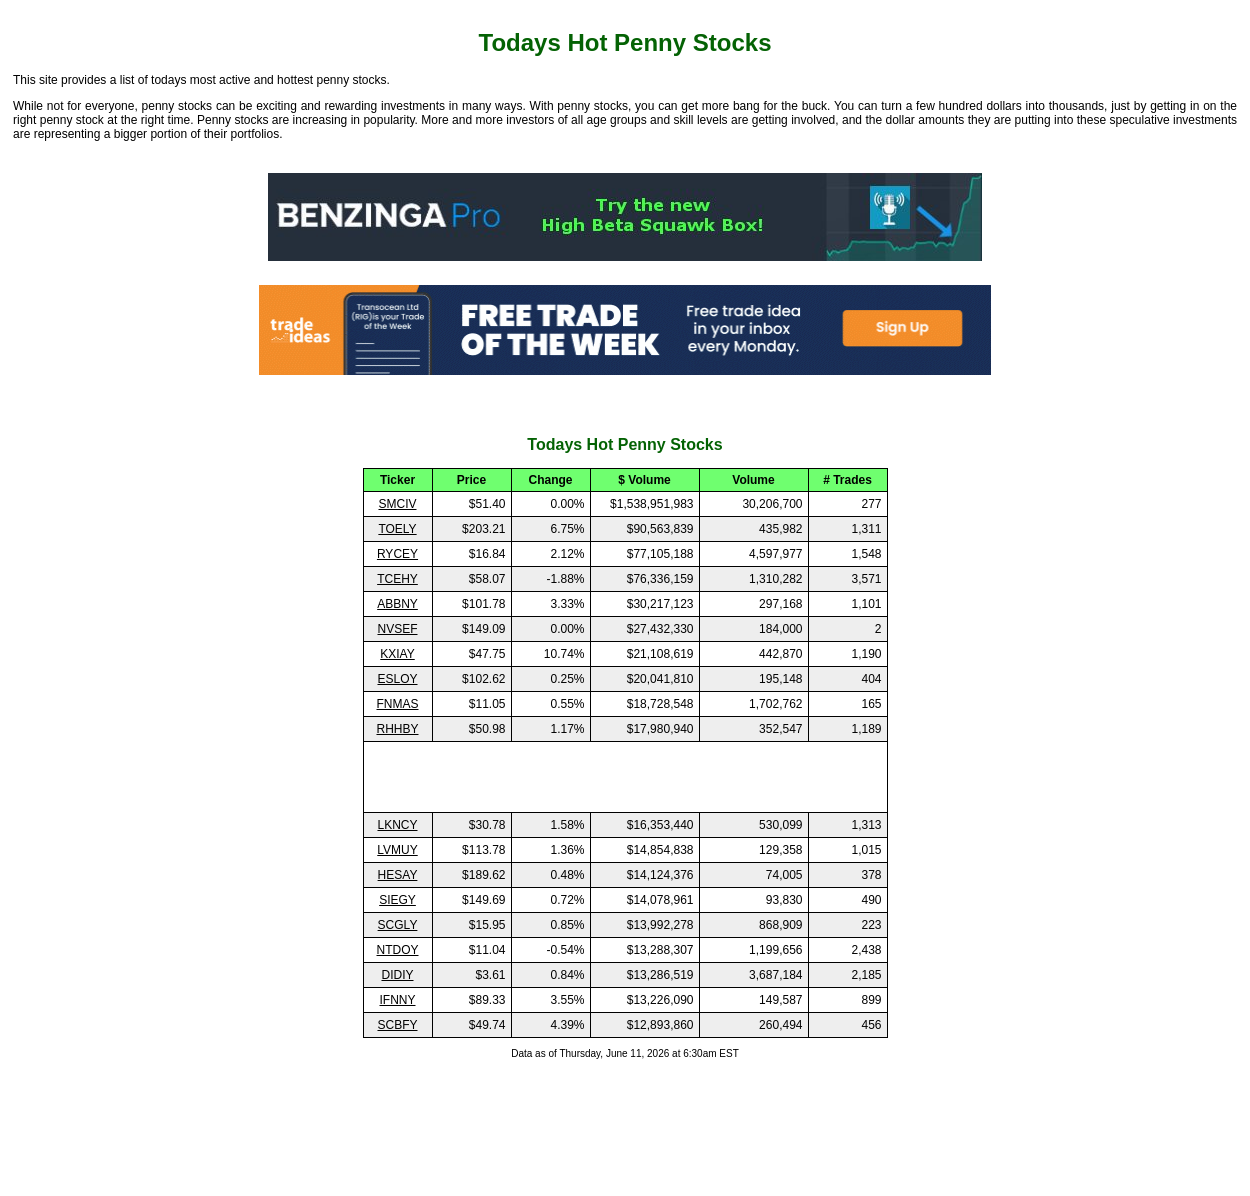  I want to click on NTDOY, so click(398, 950).